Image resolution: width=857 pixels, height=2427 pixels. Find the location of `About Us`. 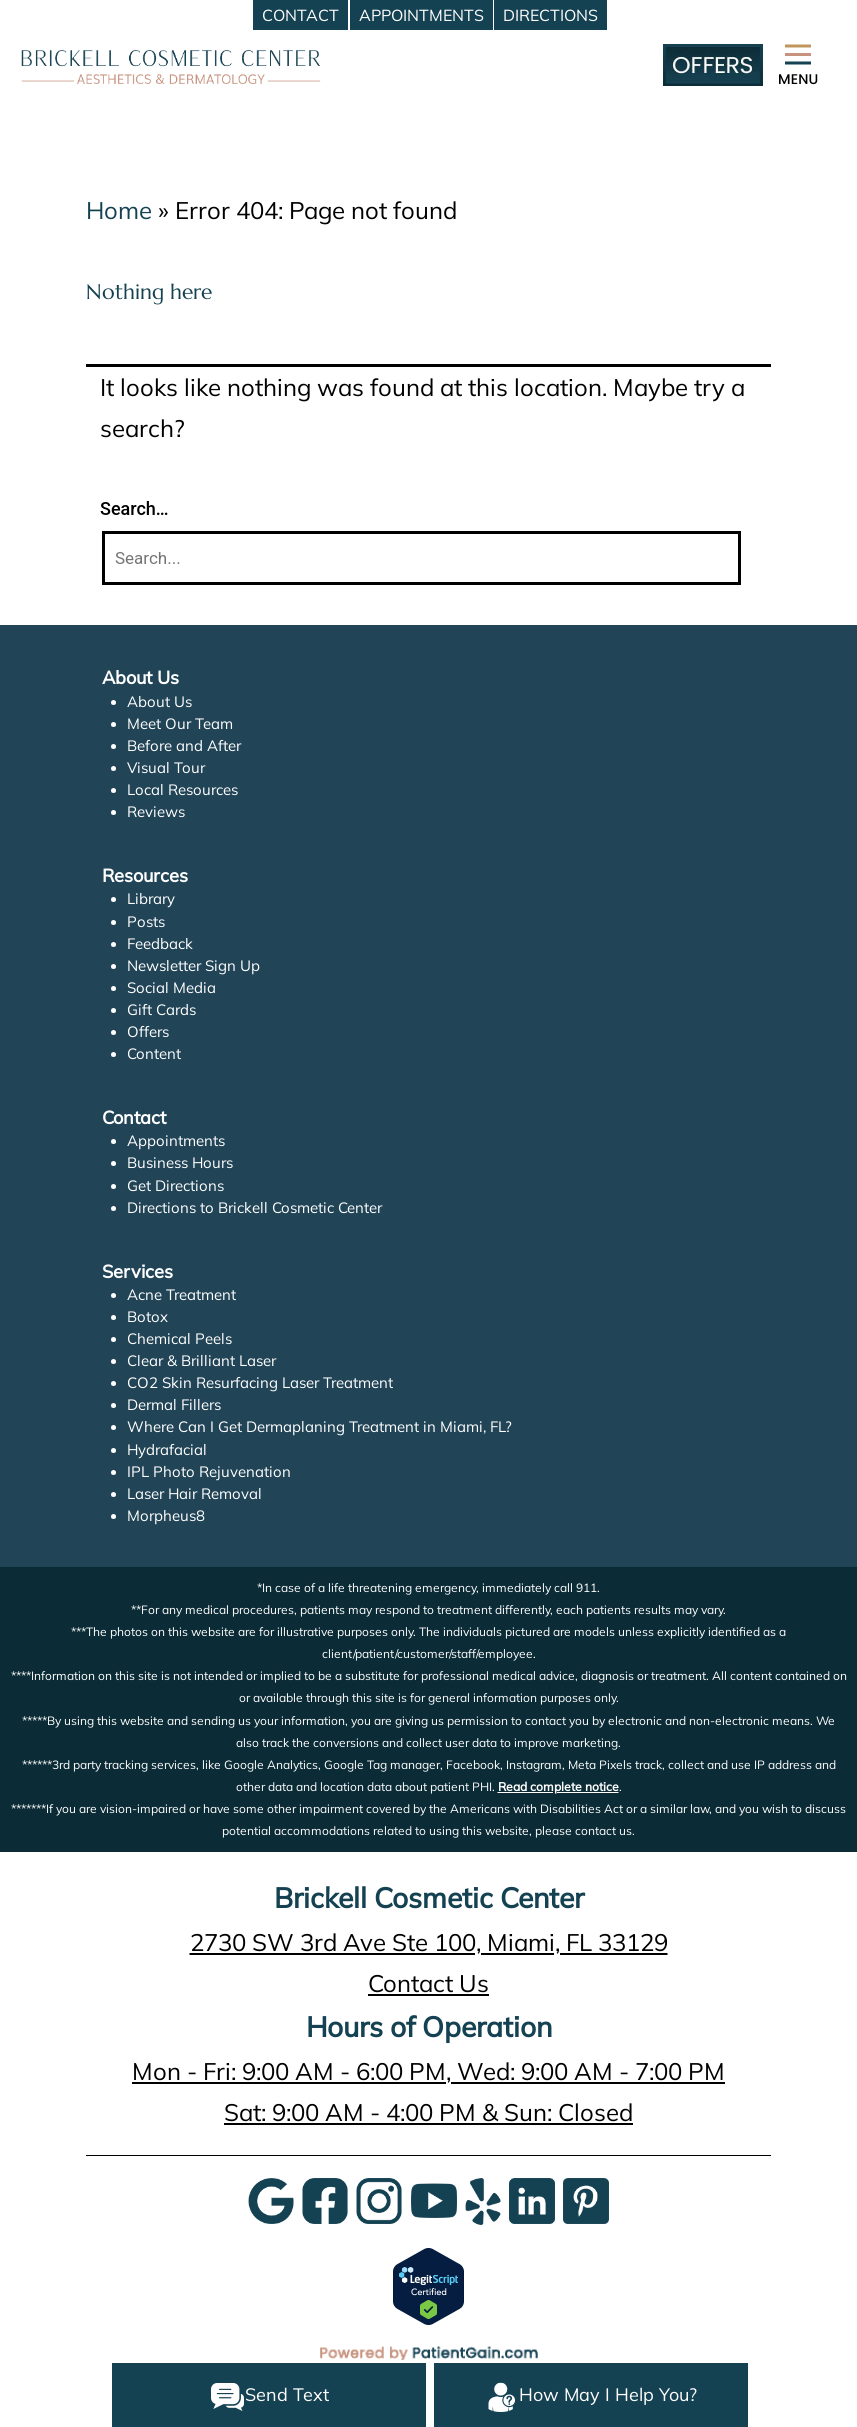

About Us is located at coordinates (159, 701).